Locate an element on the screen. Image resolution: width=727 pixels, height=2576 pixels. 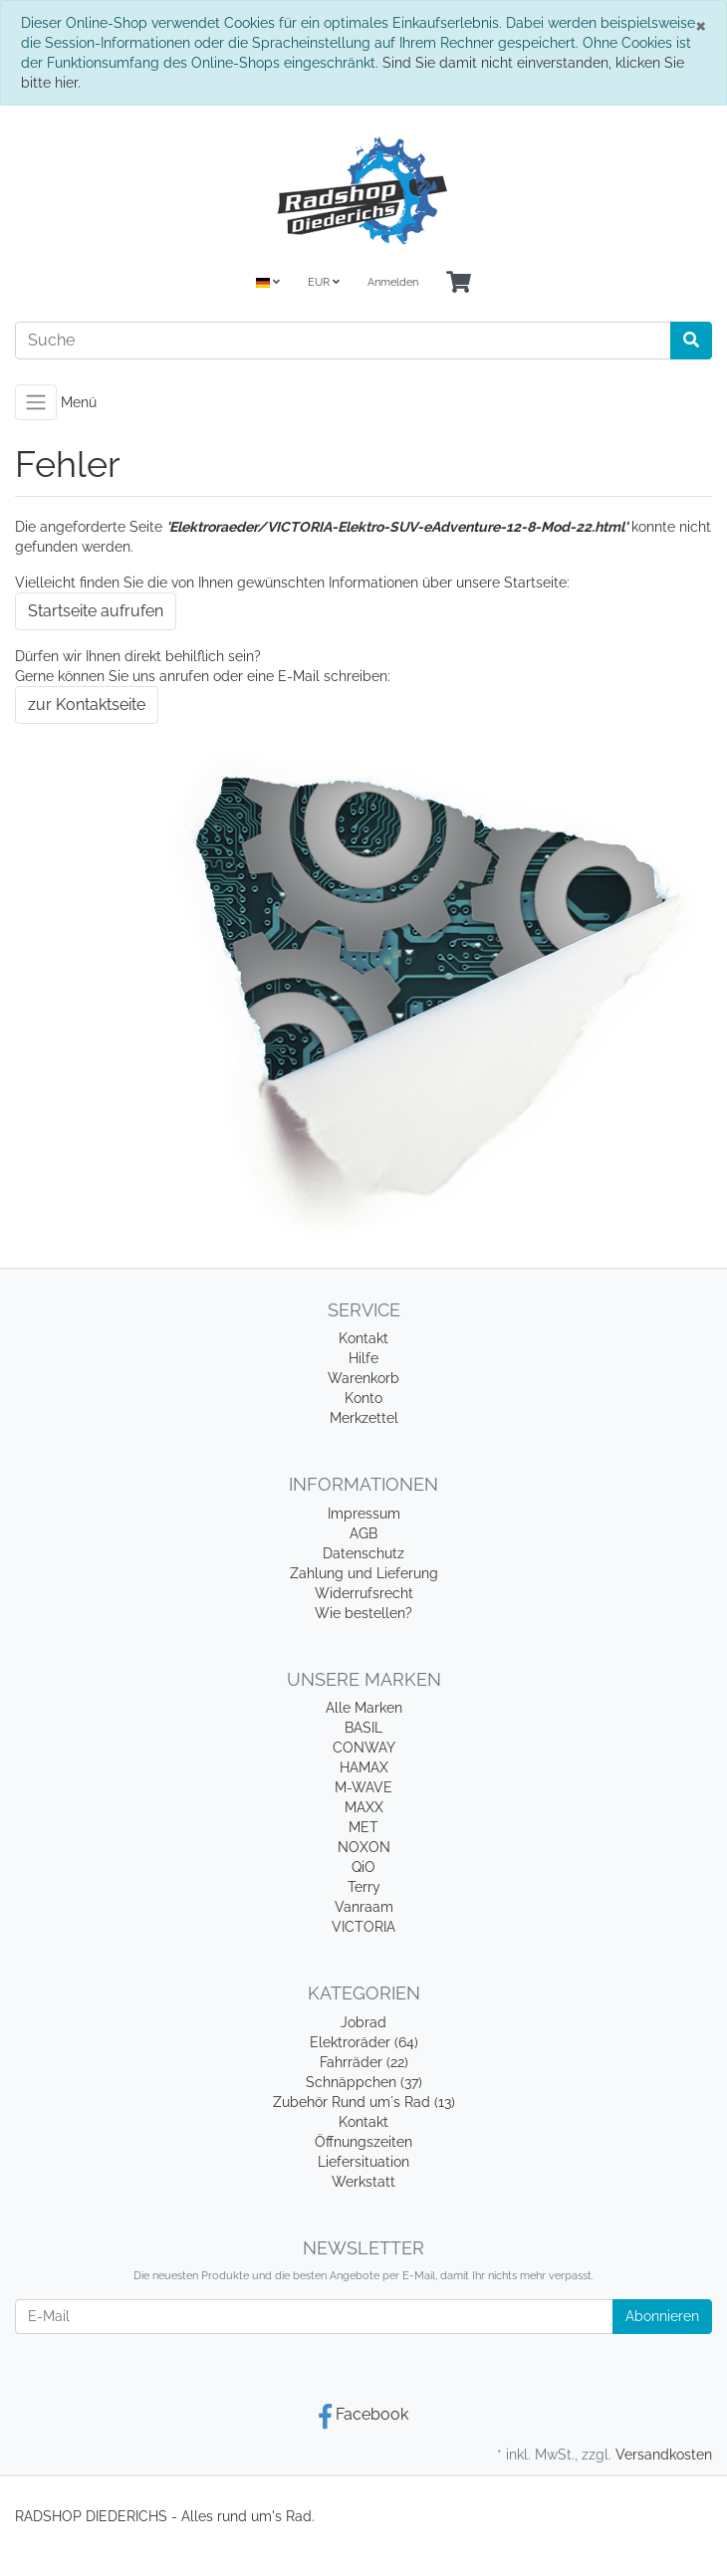
Liefersituation is located at coordinates (363, 2162).